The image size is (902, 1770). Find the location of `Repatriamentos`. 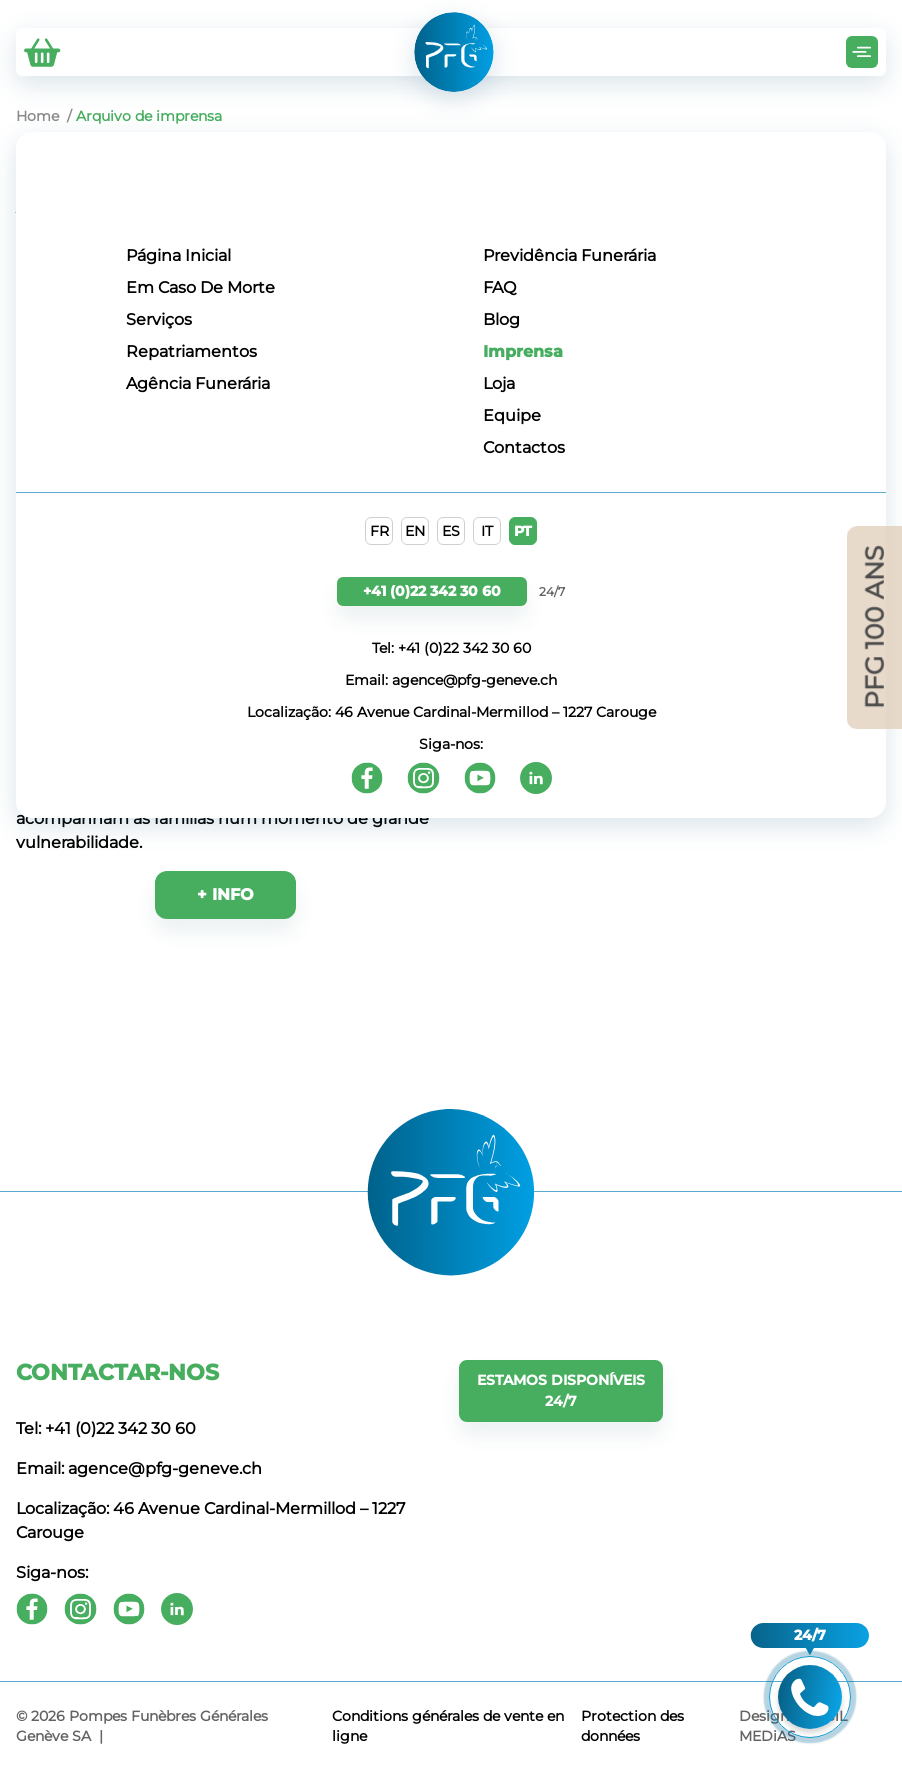

Repatriamentos is located at coordinates (191, 351).